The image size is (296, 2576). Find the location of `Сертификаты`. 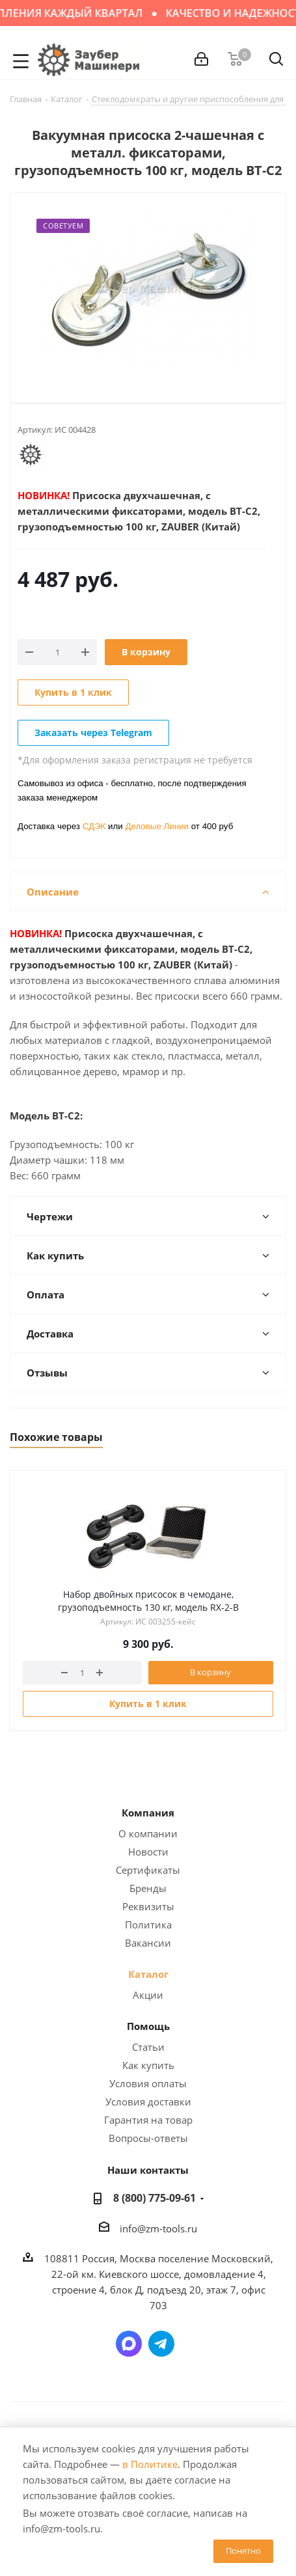

Сертификаты is located at coordinates (148, 1869).